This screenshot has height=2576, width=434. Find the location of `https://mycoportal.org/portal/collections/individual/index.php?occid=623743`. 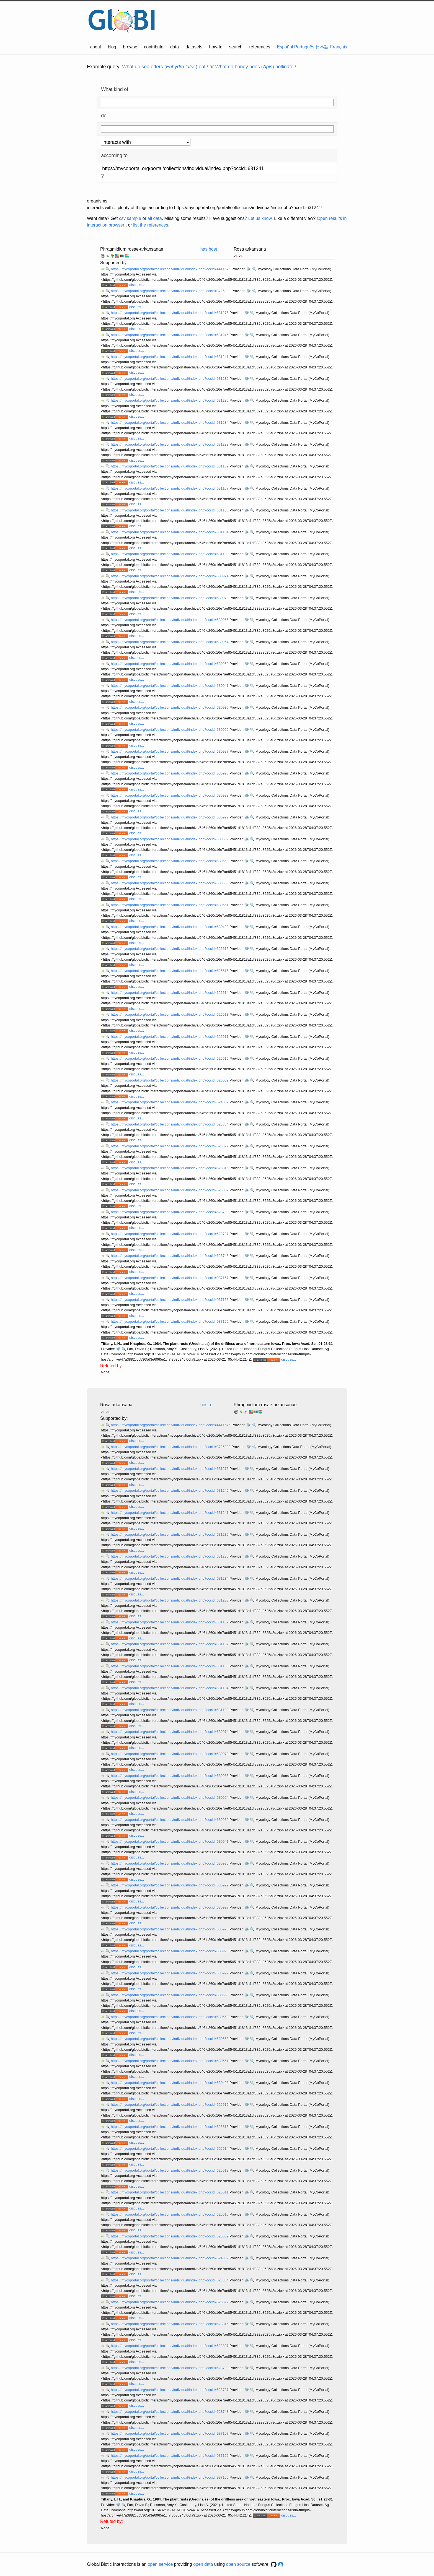

https://mycoportal.org/portal/collections/individual/index.php?occid=623743 is located at coordinates (170, 1256).